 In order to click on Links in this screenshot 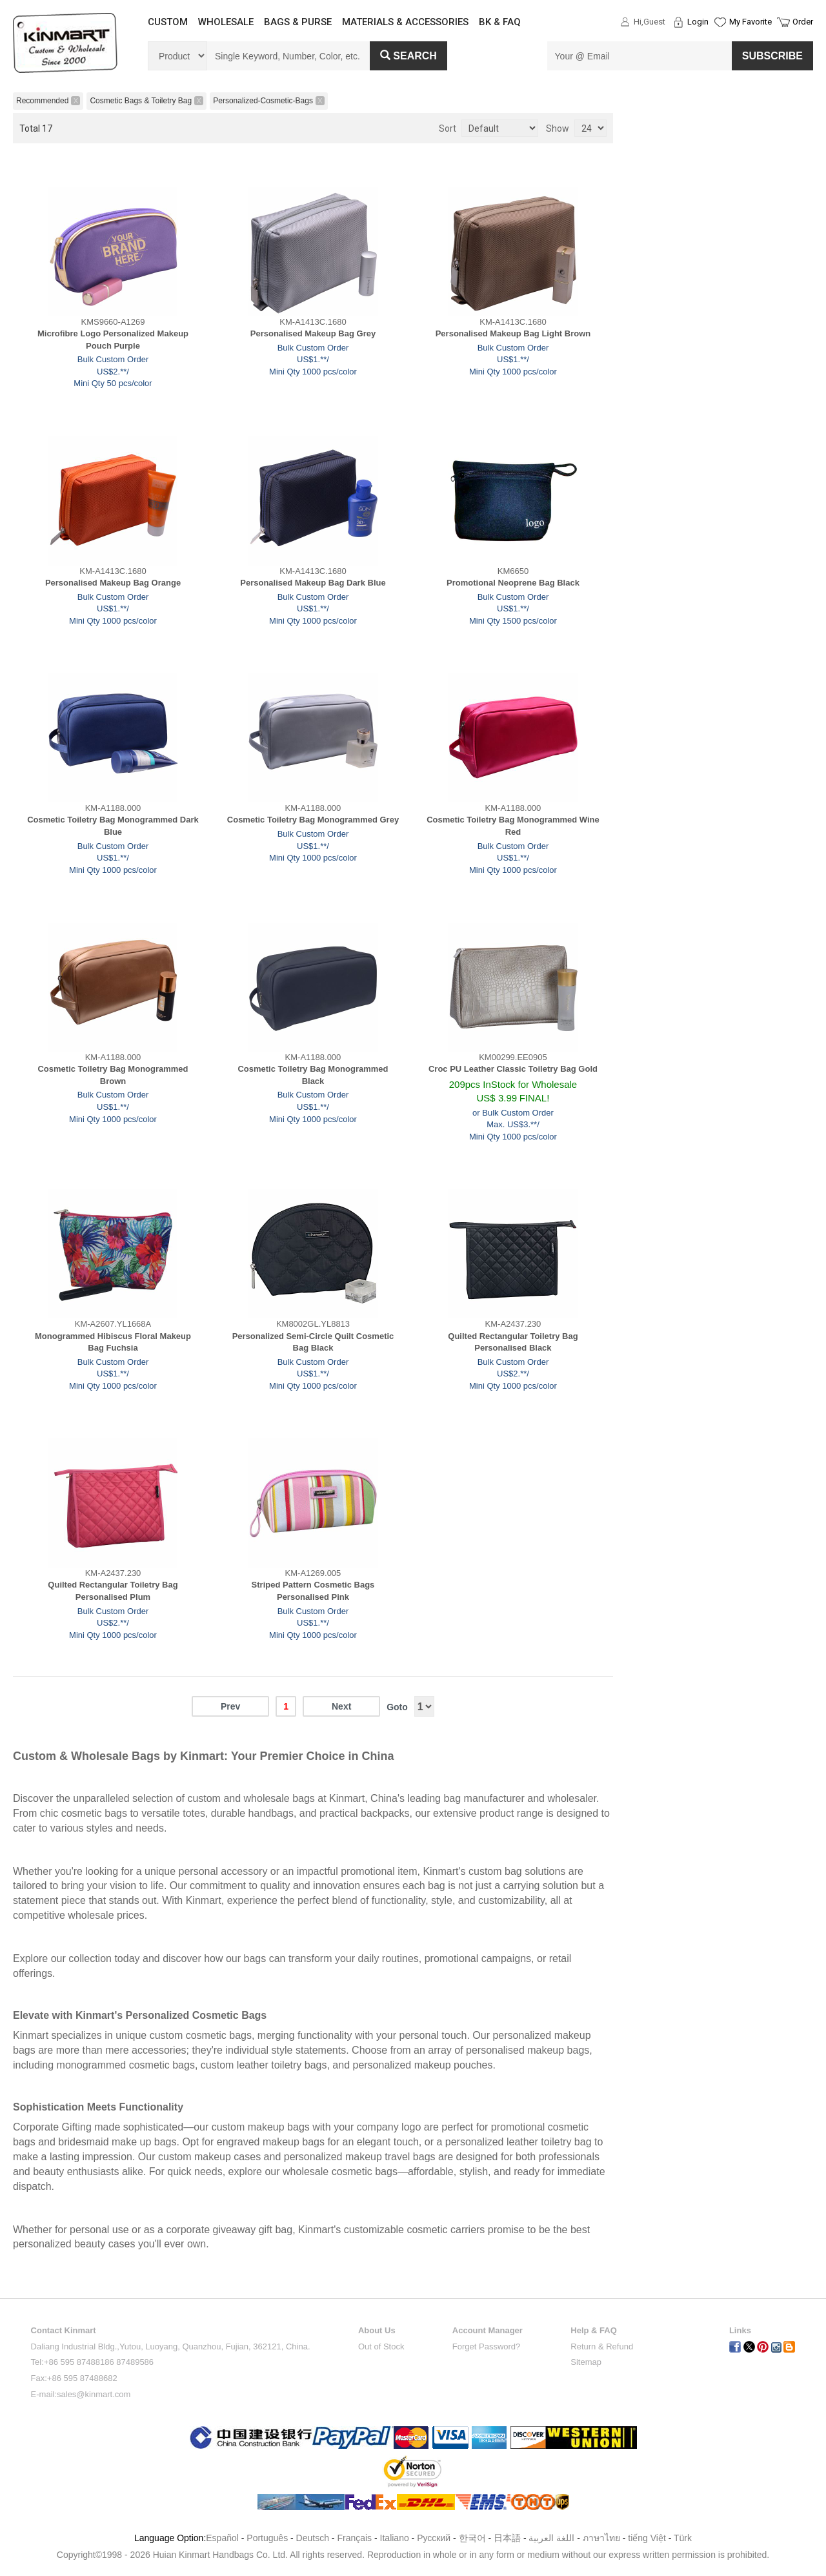, I will do `click(740, 2330)`.